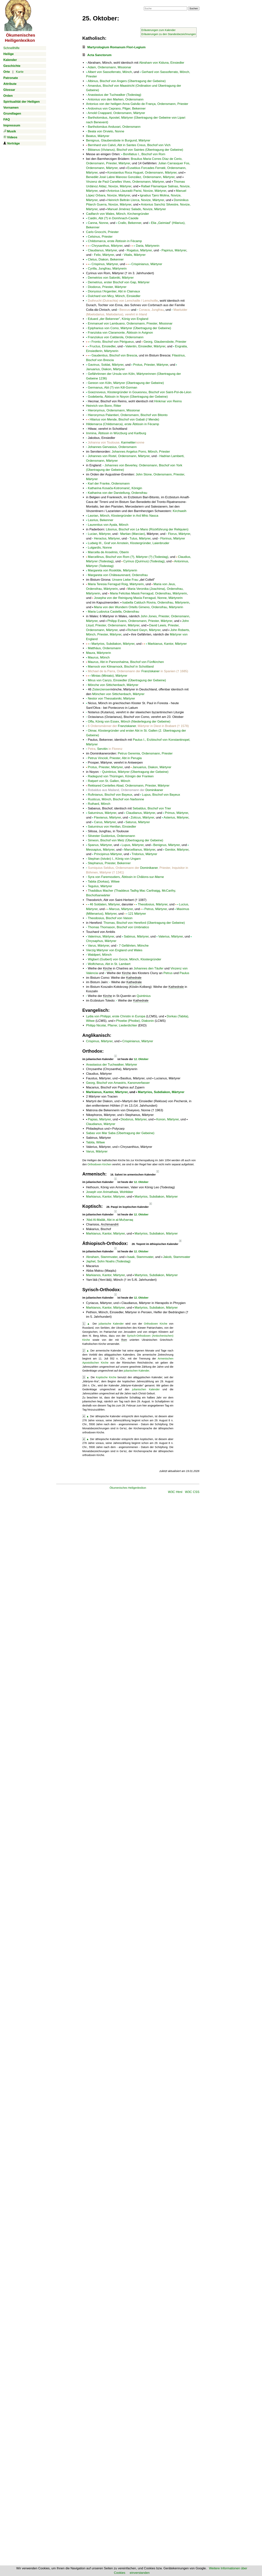  I want to click on Kathedrale, so click(133, 977).